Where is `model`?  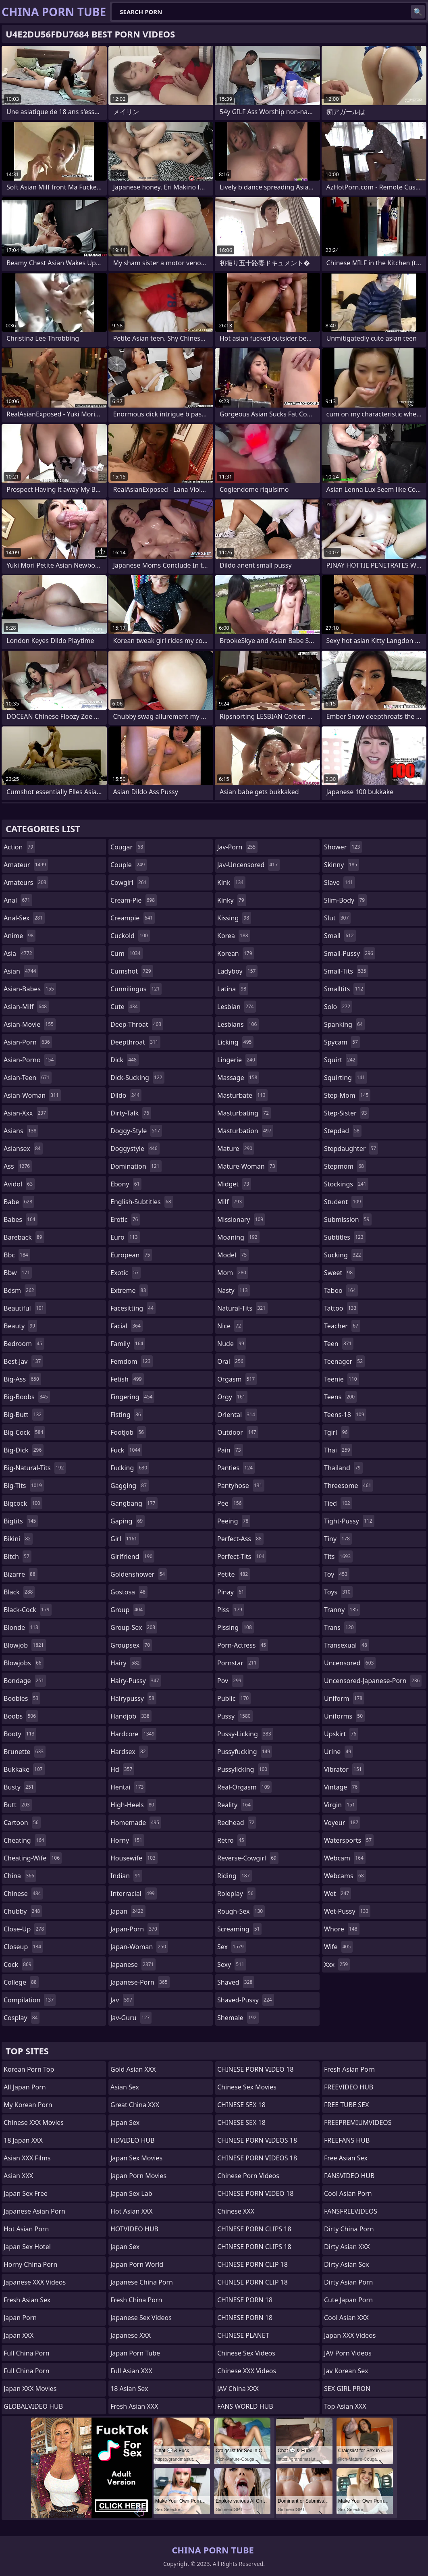 model is located at coordinates (233, 1255).